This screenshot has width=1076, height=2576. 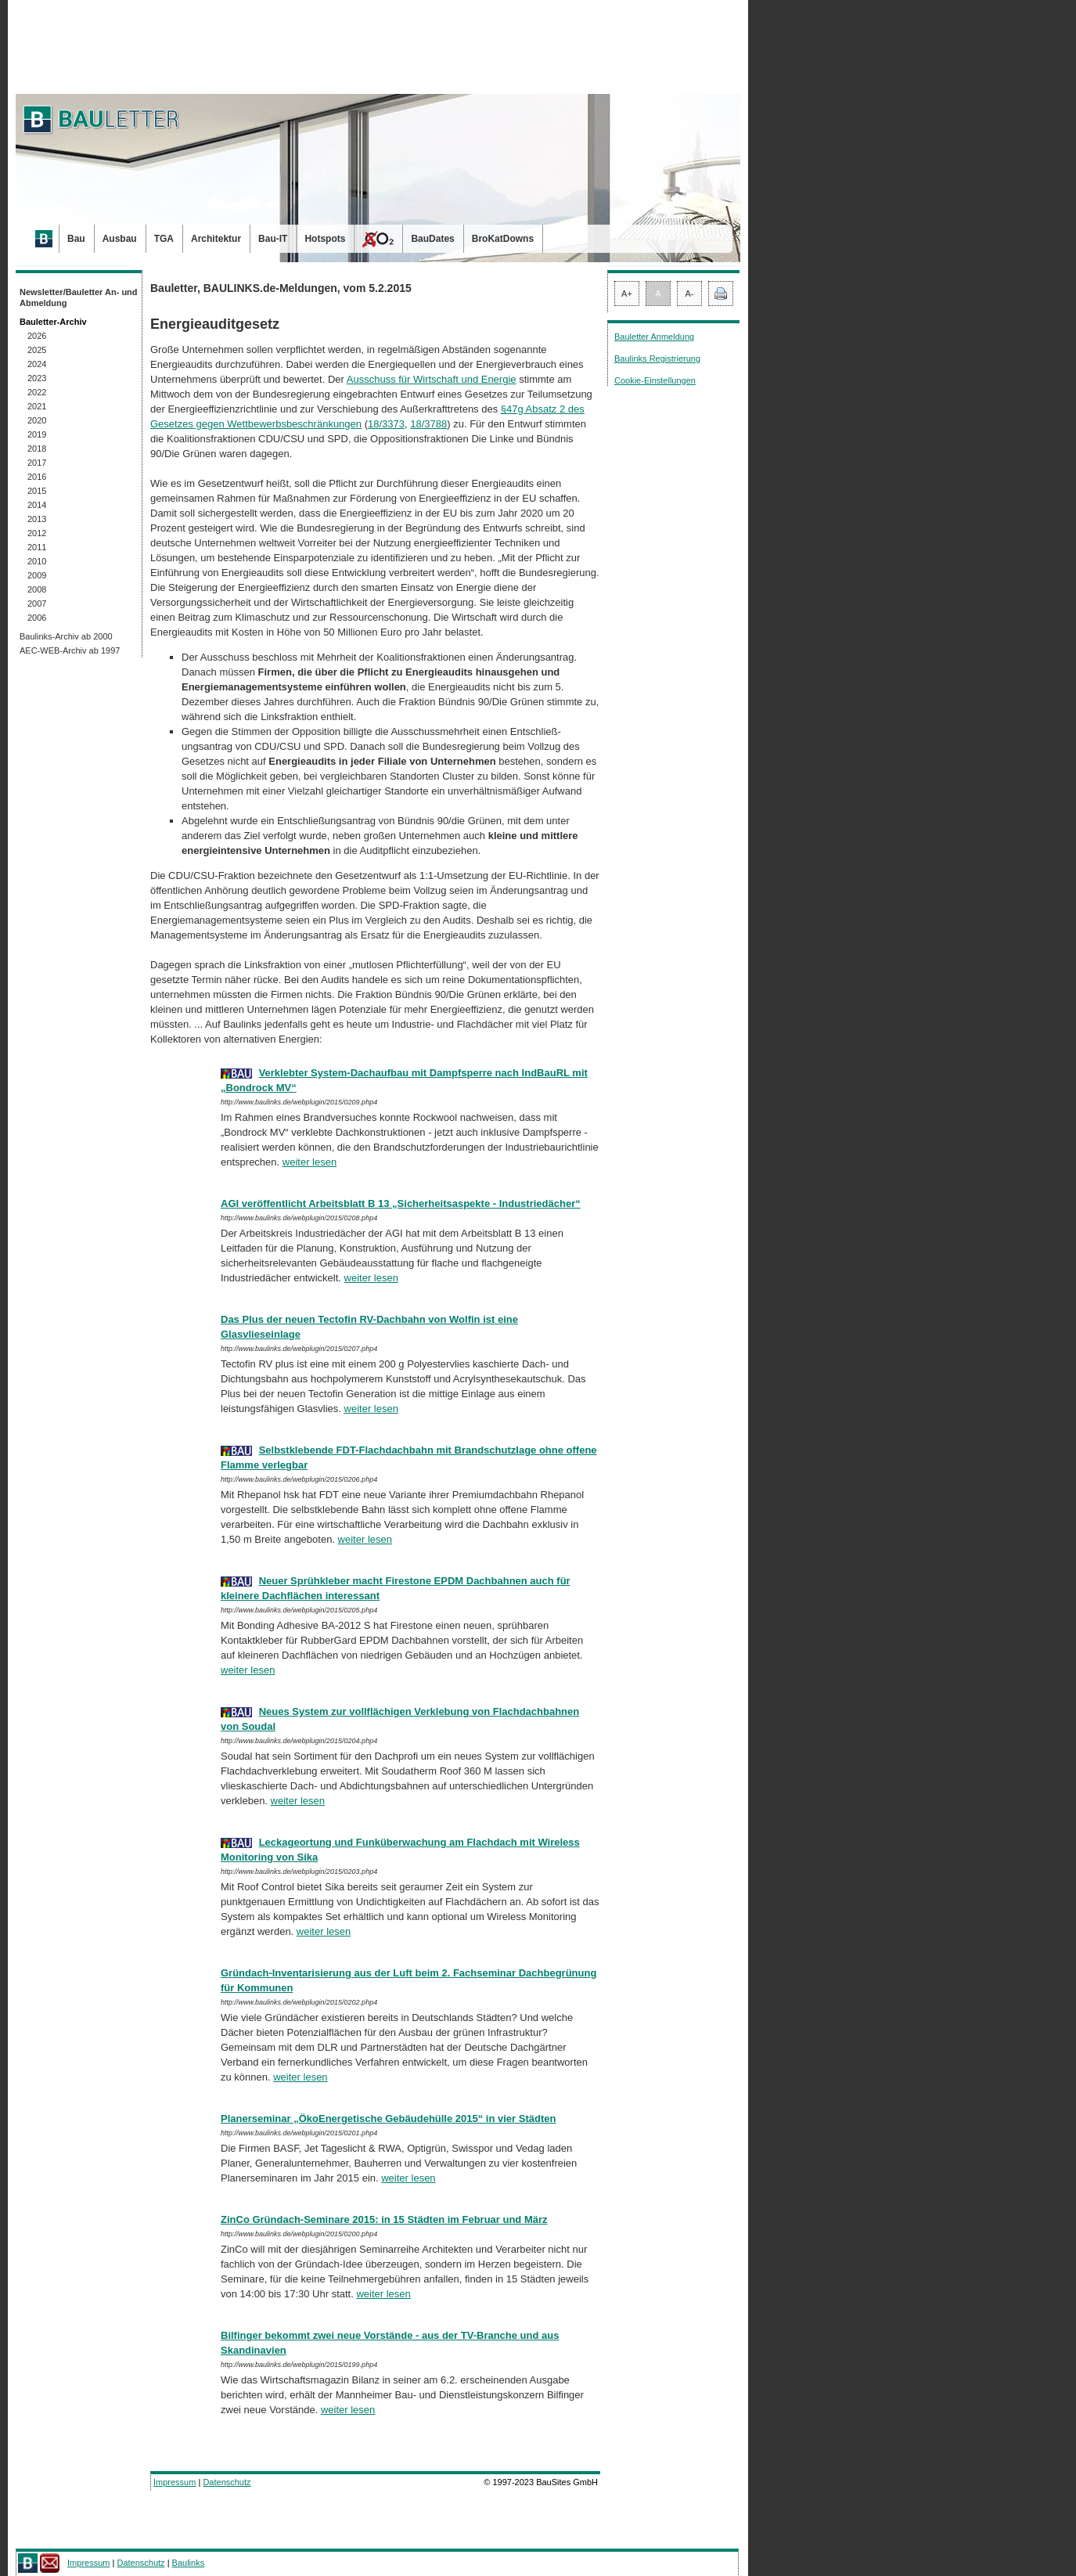 What do you see at coordinates (36, 533) in the screenshot?
I see `2012` at bounding box center [36, 533].